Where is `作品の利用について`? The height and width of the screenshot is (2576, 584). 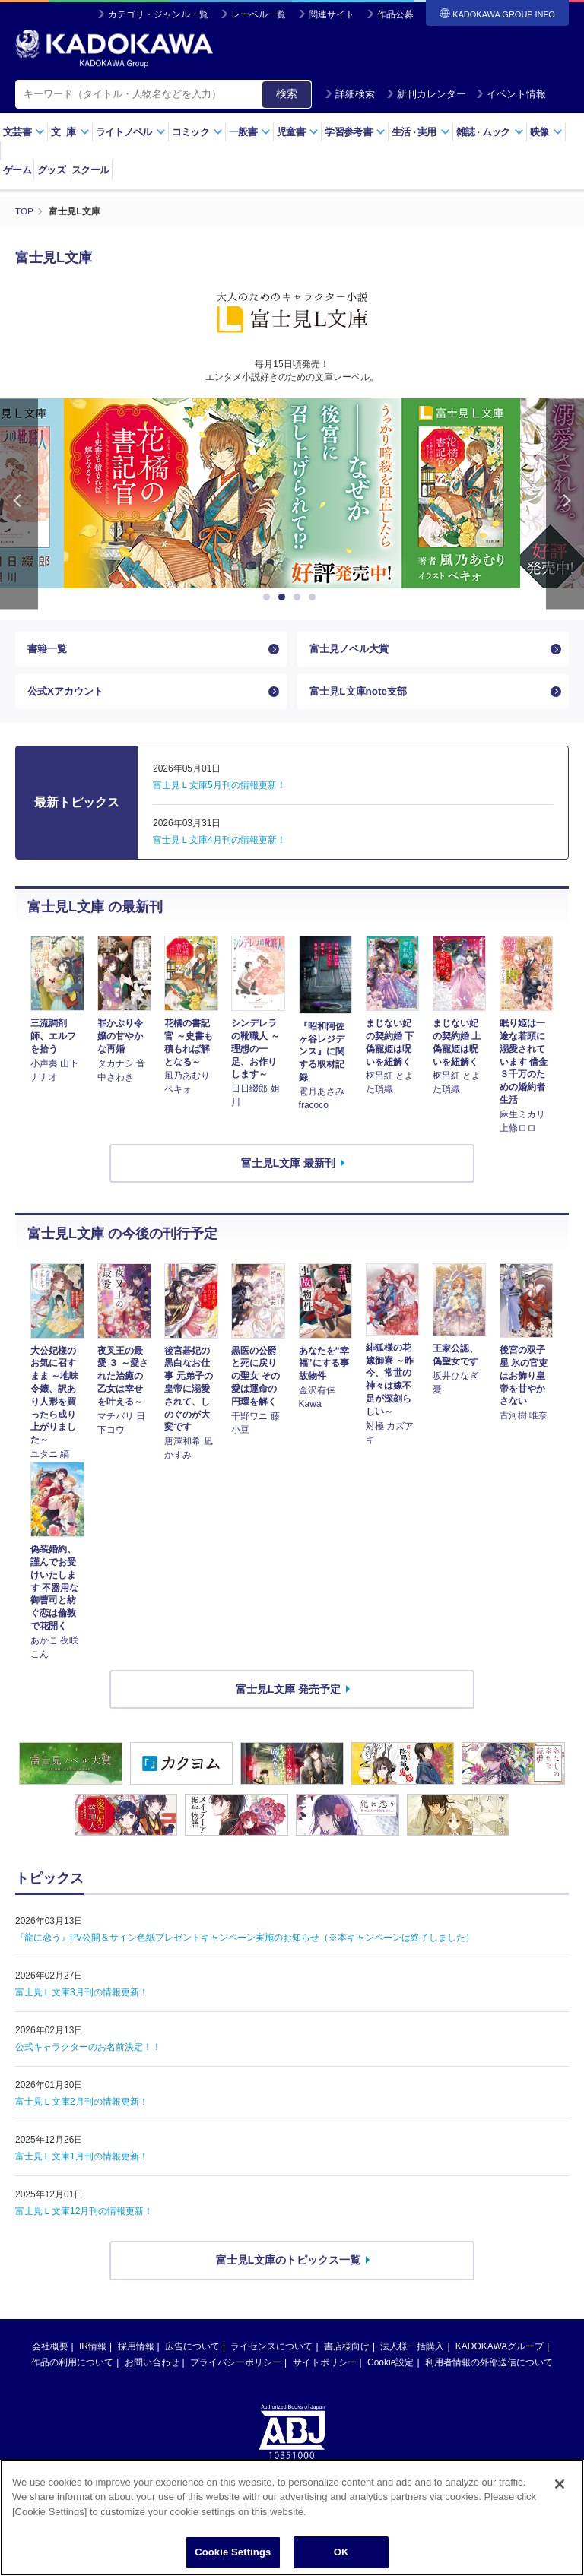
作品の利用について is located at coordinates (72, 2367).